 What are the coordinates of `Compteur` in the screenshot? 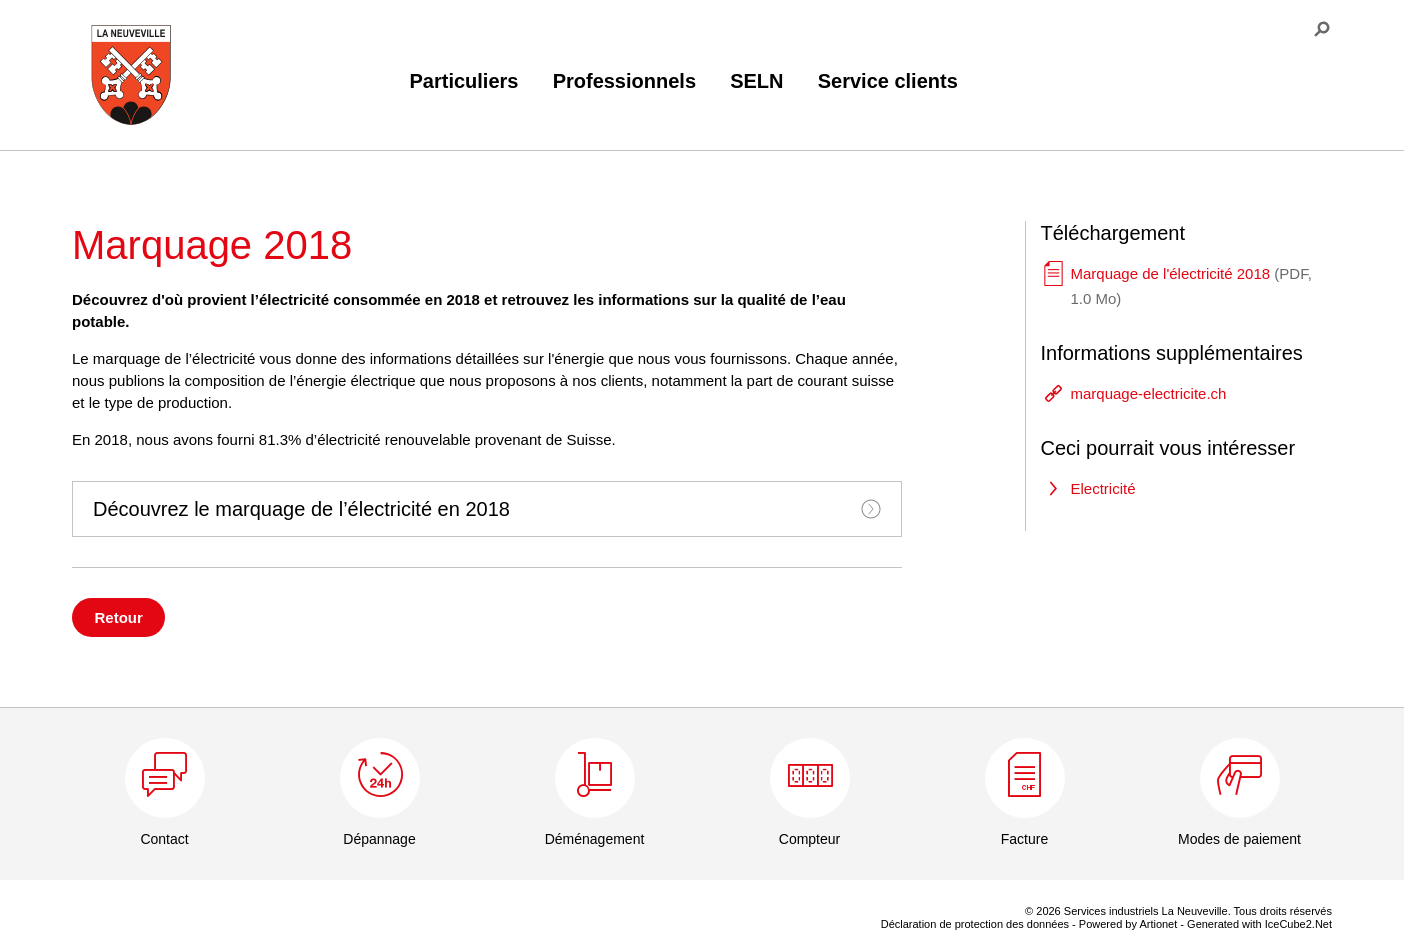 It's located at (809, 839).